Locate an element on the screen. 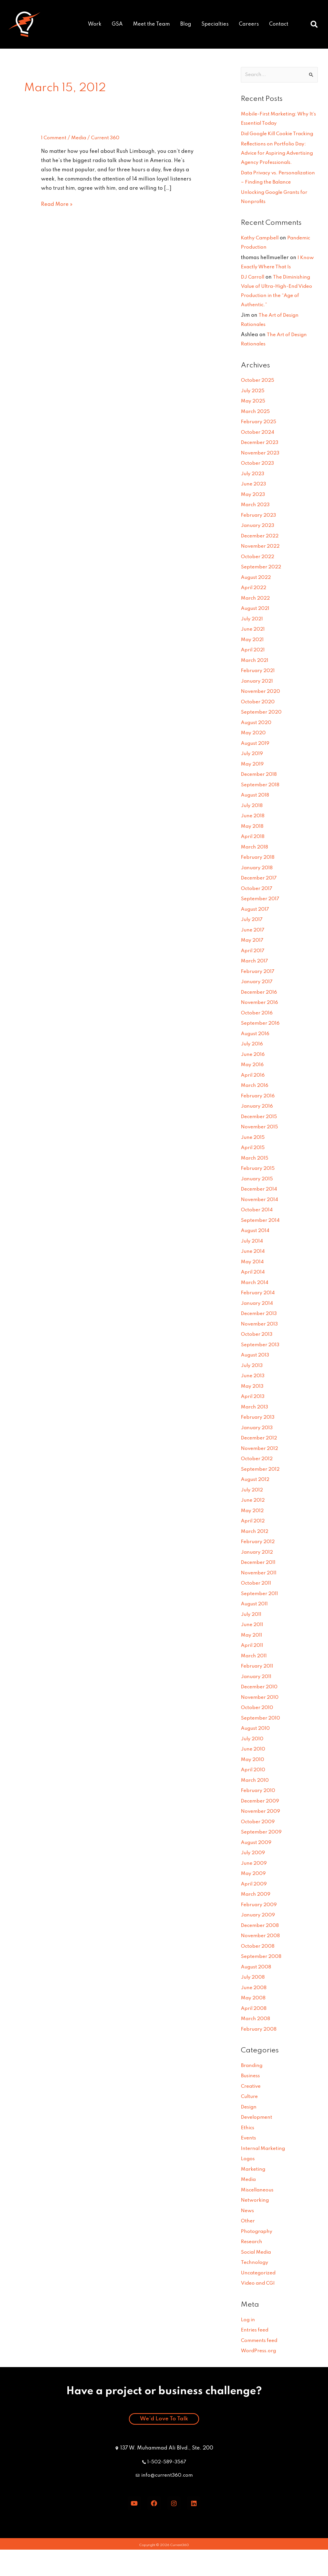 This screenshot has height=2576, width=328. Kathy Campbell is located at coordinates (261, 266).